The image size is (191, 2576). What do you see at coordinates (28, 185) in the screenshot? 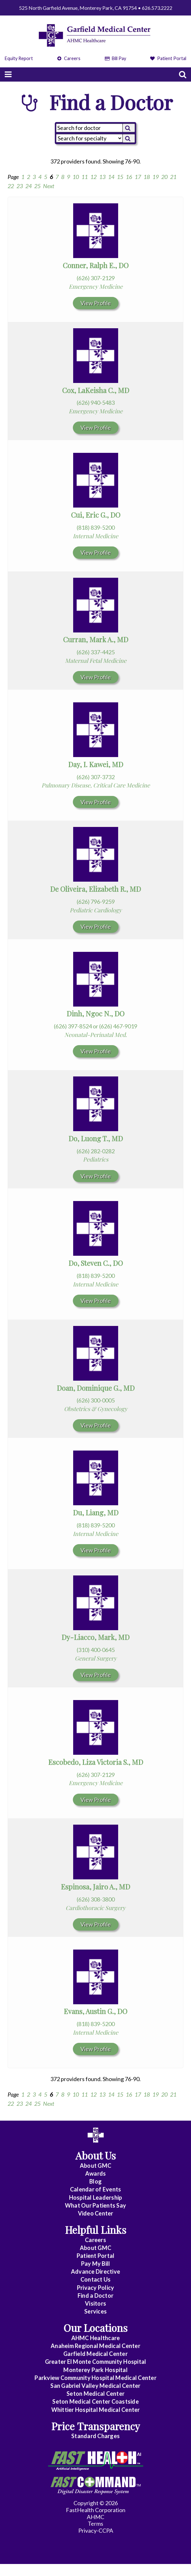
I see `24` at bounding box center [28, 185].